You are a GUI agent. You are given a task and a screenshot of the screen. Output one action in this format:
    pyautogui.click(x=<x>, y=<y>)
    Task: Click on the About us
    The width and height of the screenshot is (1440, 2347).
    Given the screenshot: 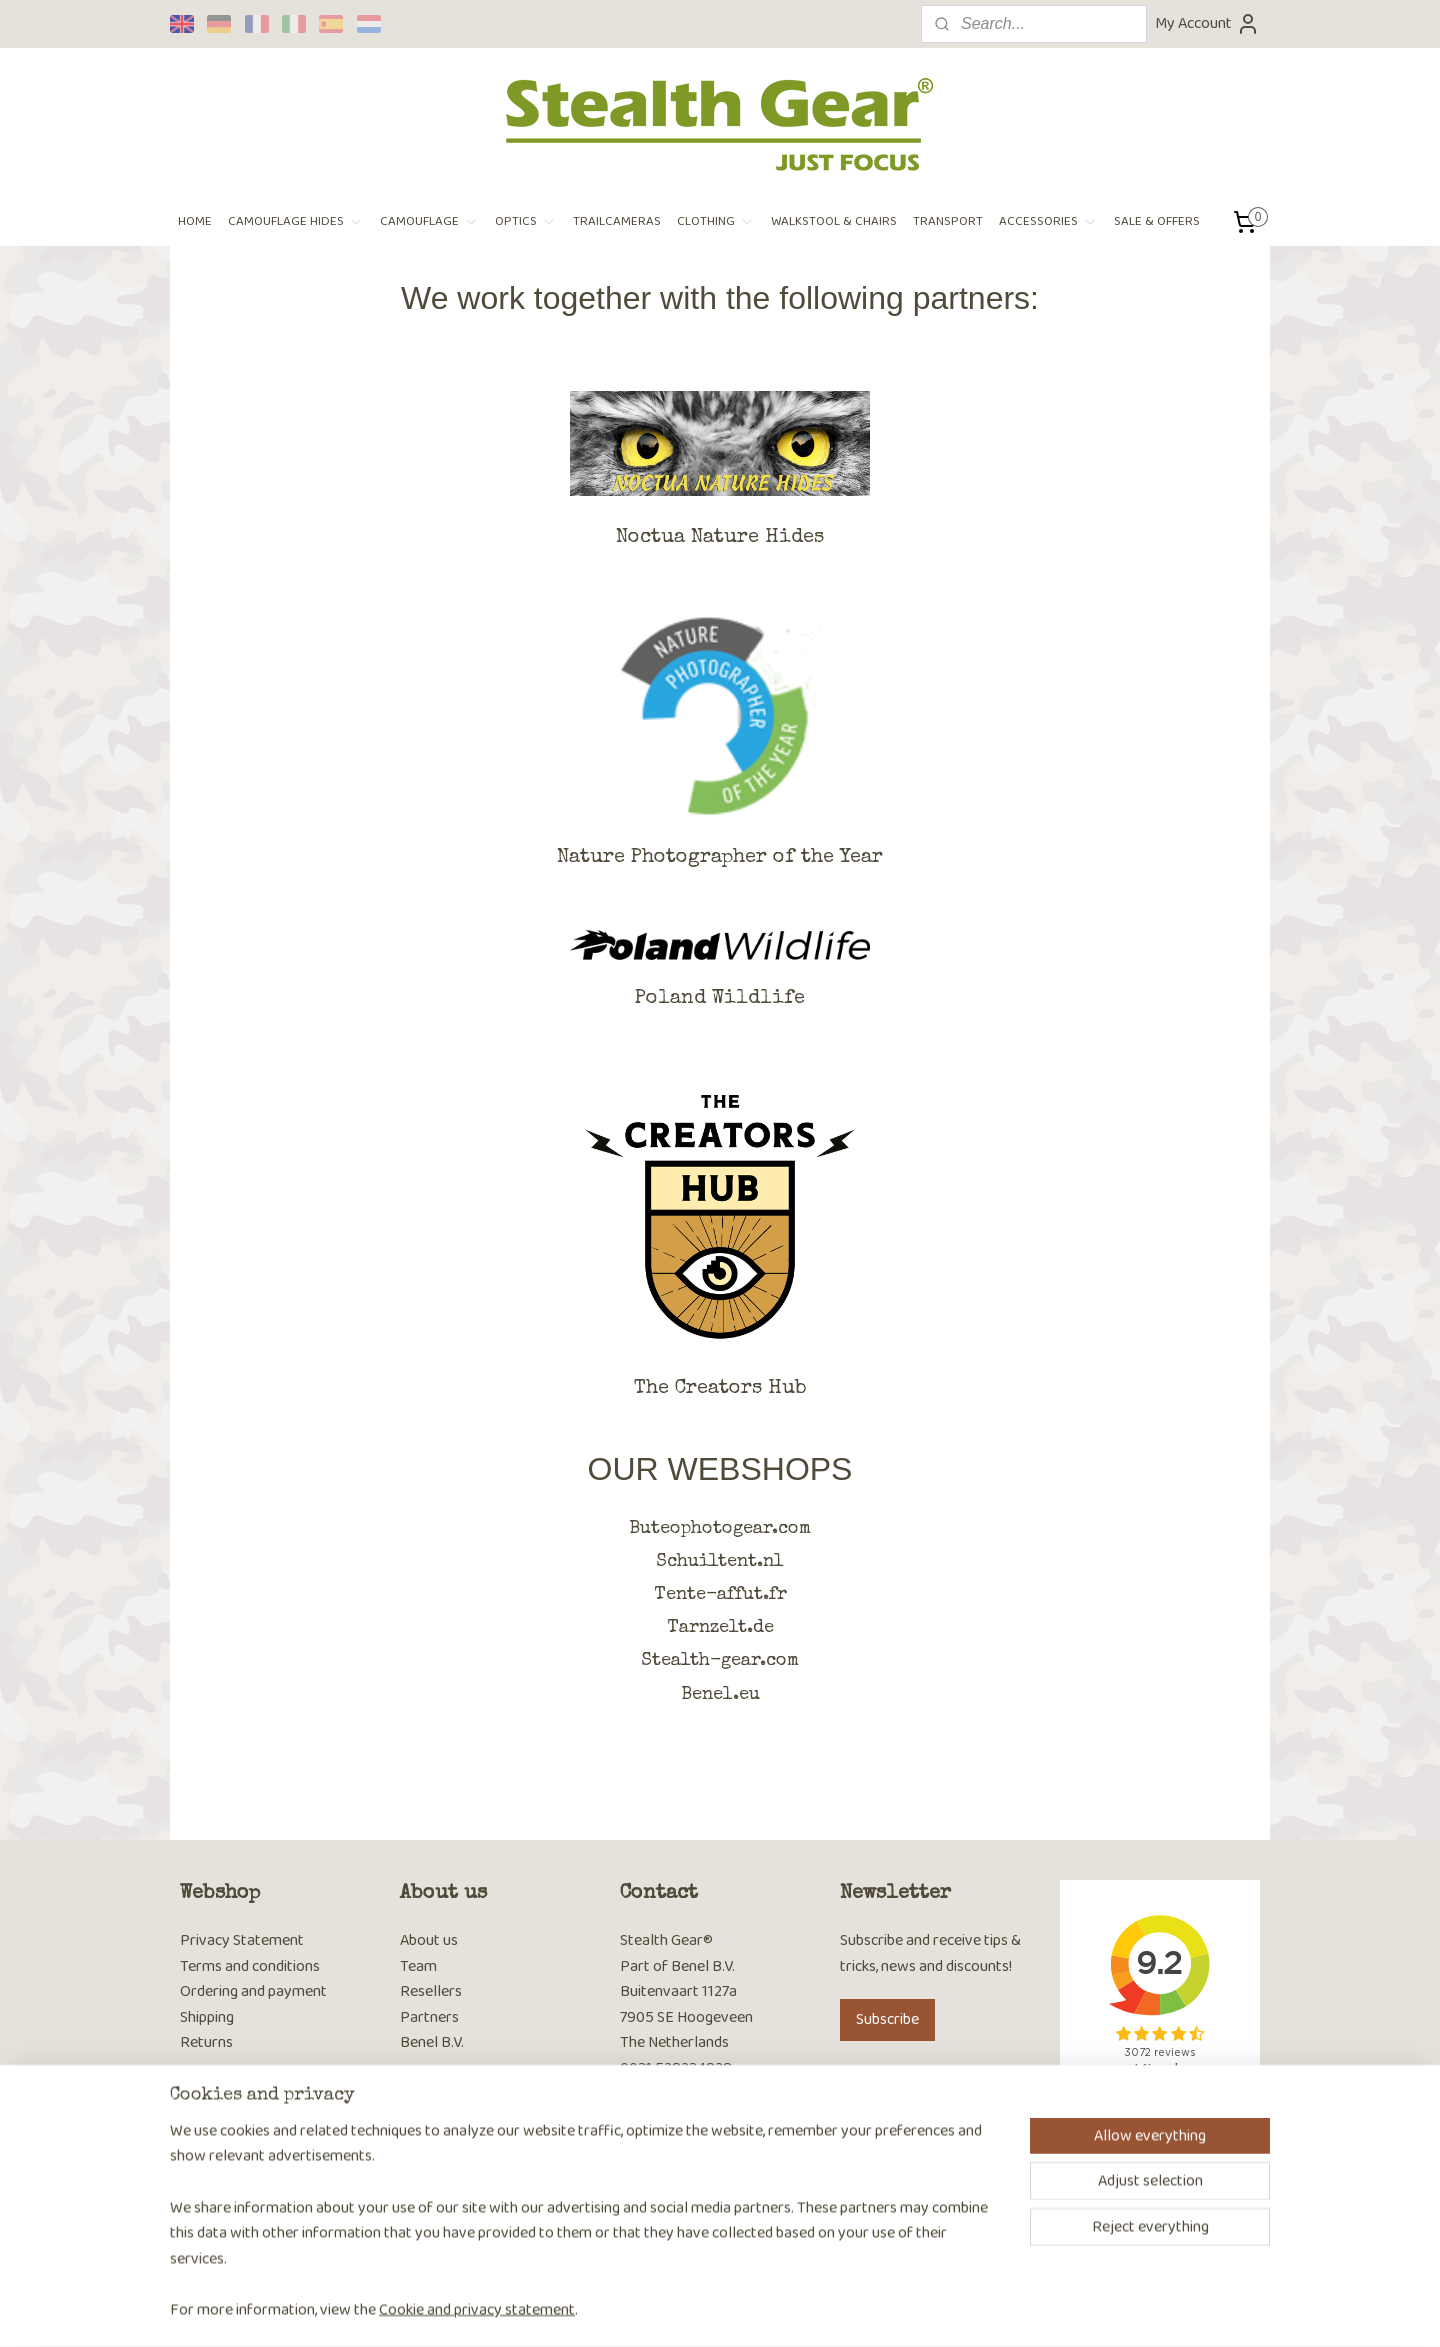 What is the action you would take?
    pyautogui.click(x=429, y=1940)
    